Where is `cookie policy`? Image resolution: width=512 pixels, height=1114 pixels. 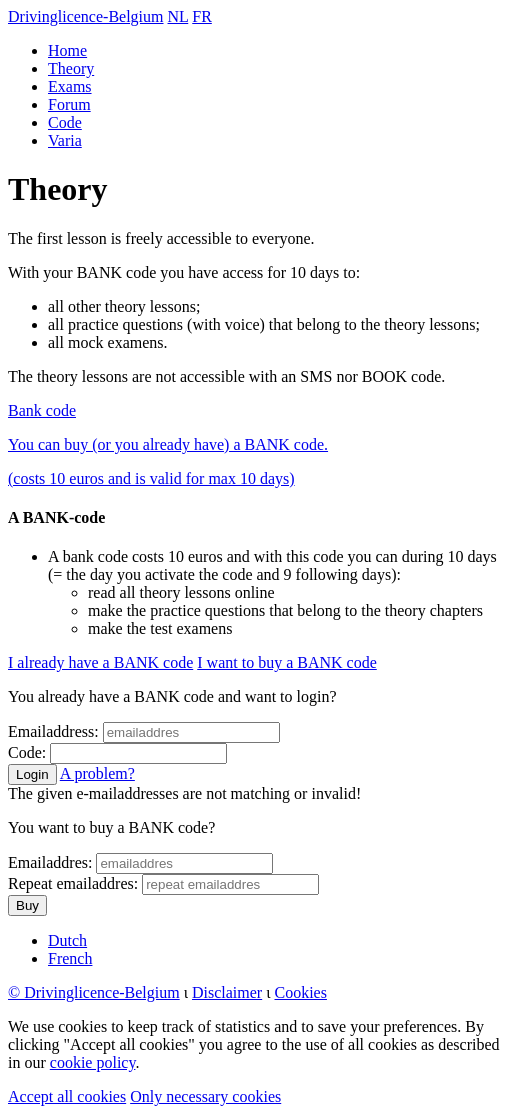
cookie policy is located at coordinates (93, 1062).